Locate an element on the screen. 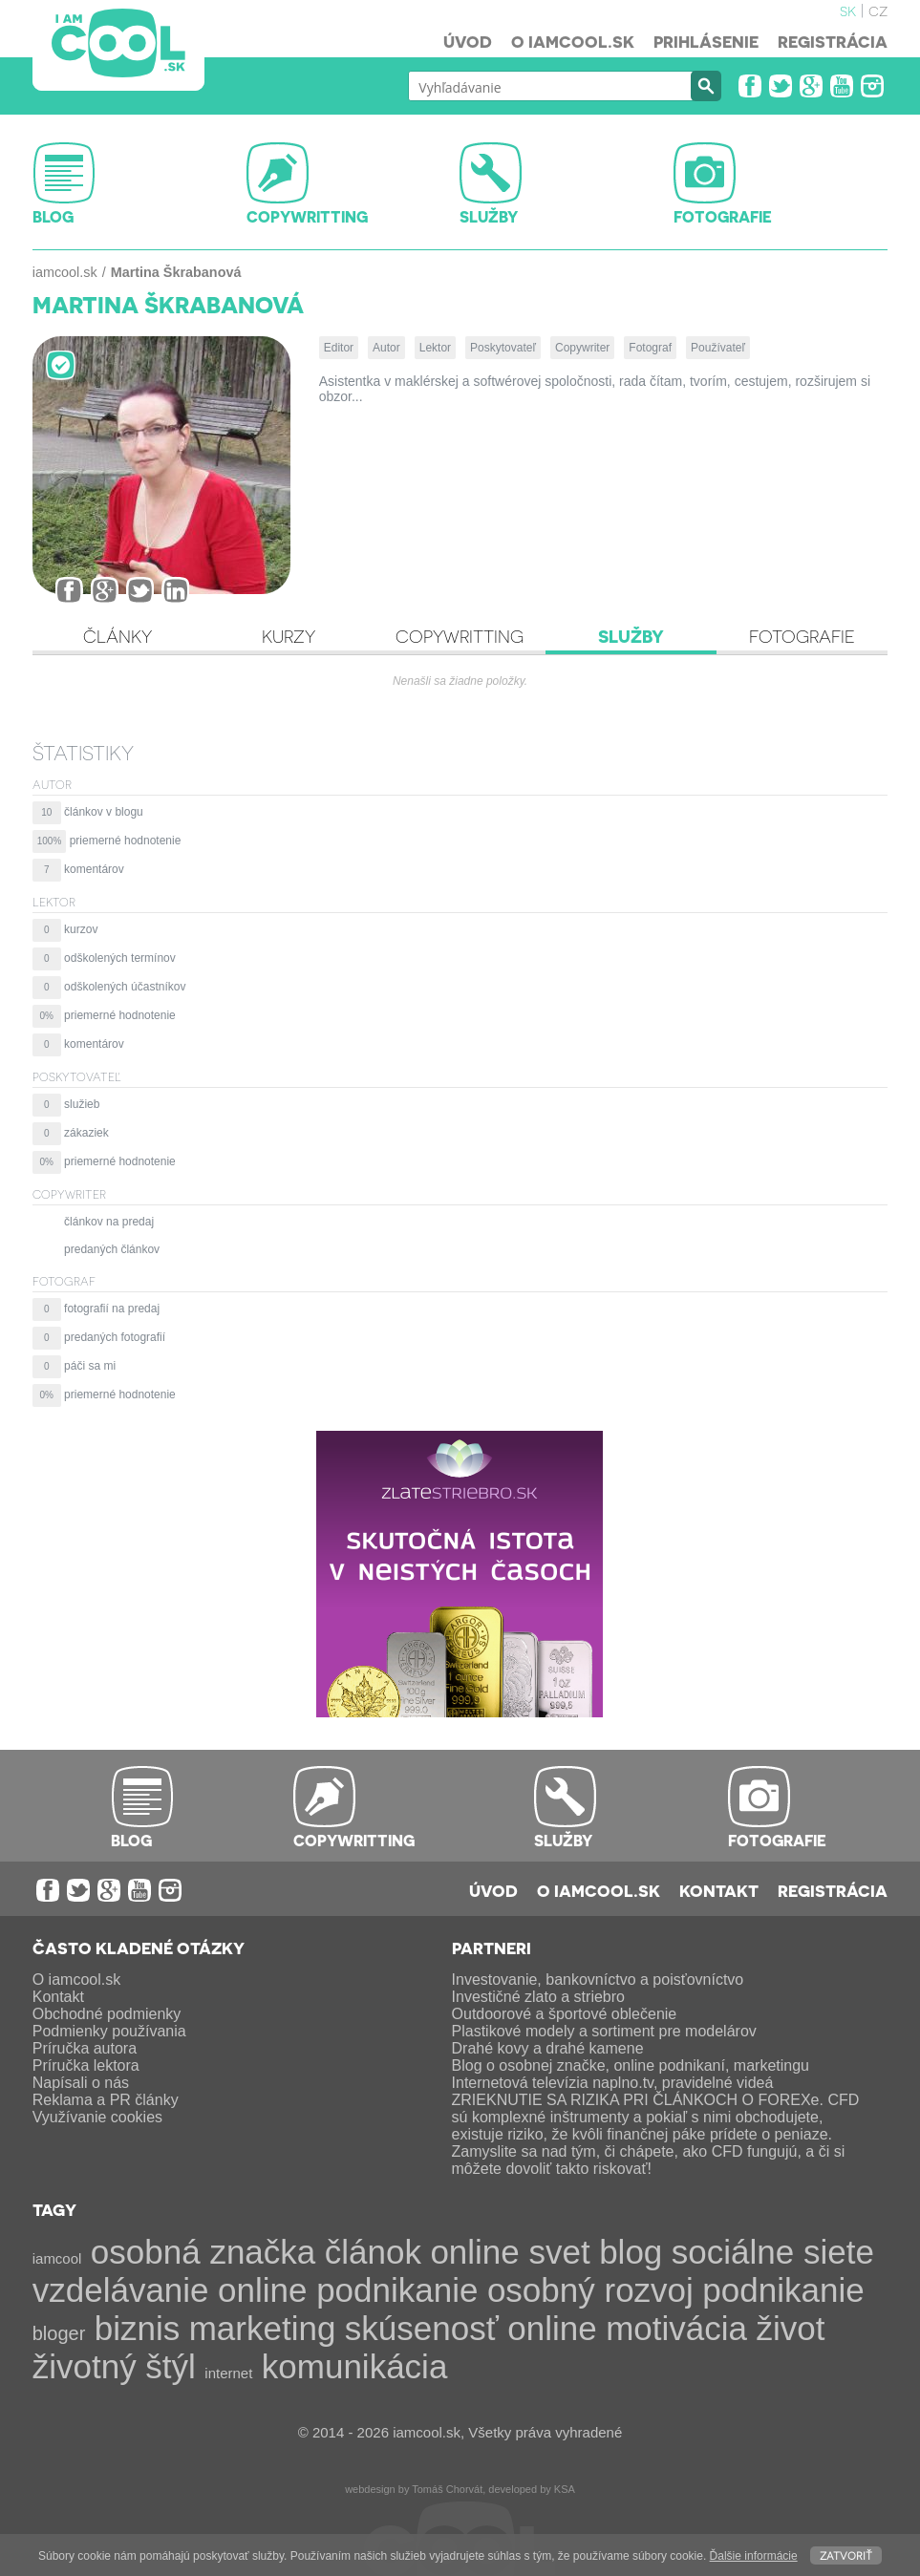 The image size is (920, 2576). Príručka autora is located at coordinates (84, 2048).